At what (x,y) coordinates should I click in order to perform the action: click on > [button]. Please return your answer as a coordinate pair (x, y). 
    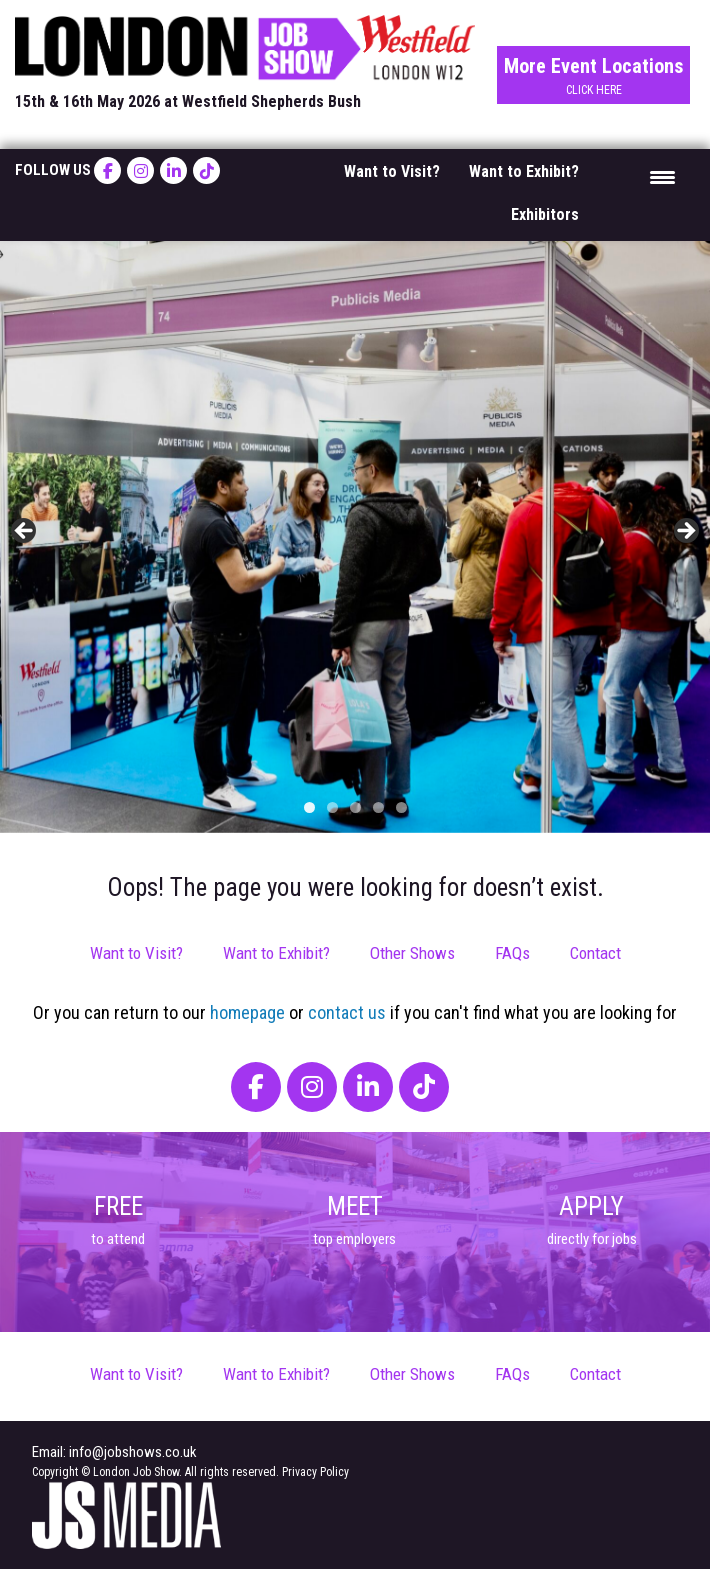
    Looking at the image, I should click on (685, 532).